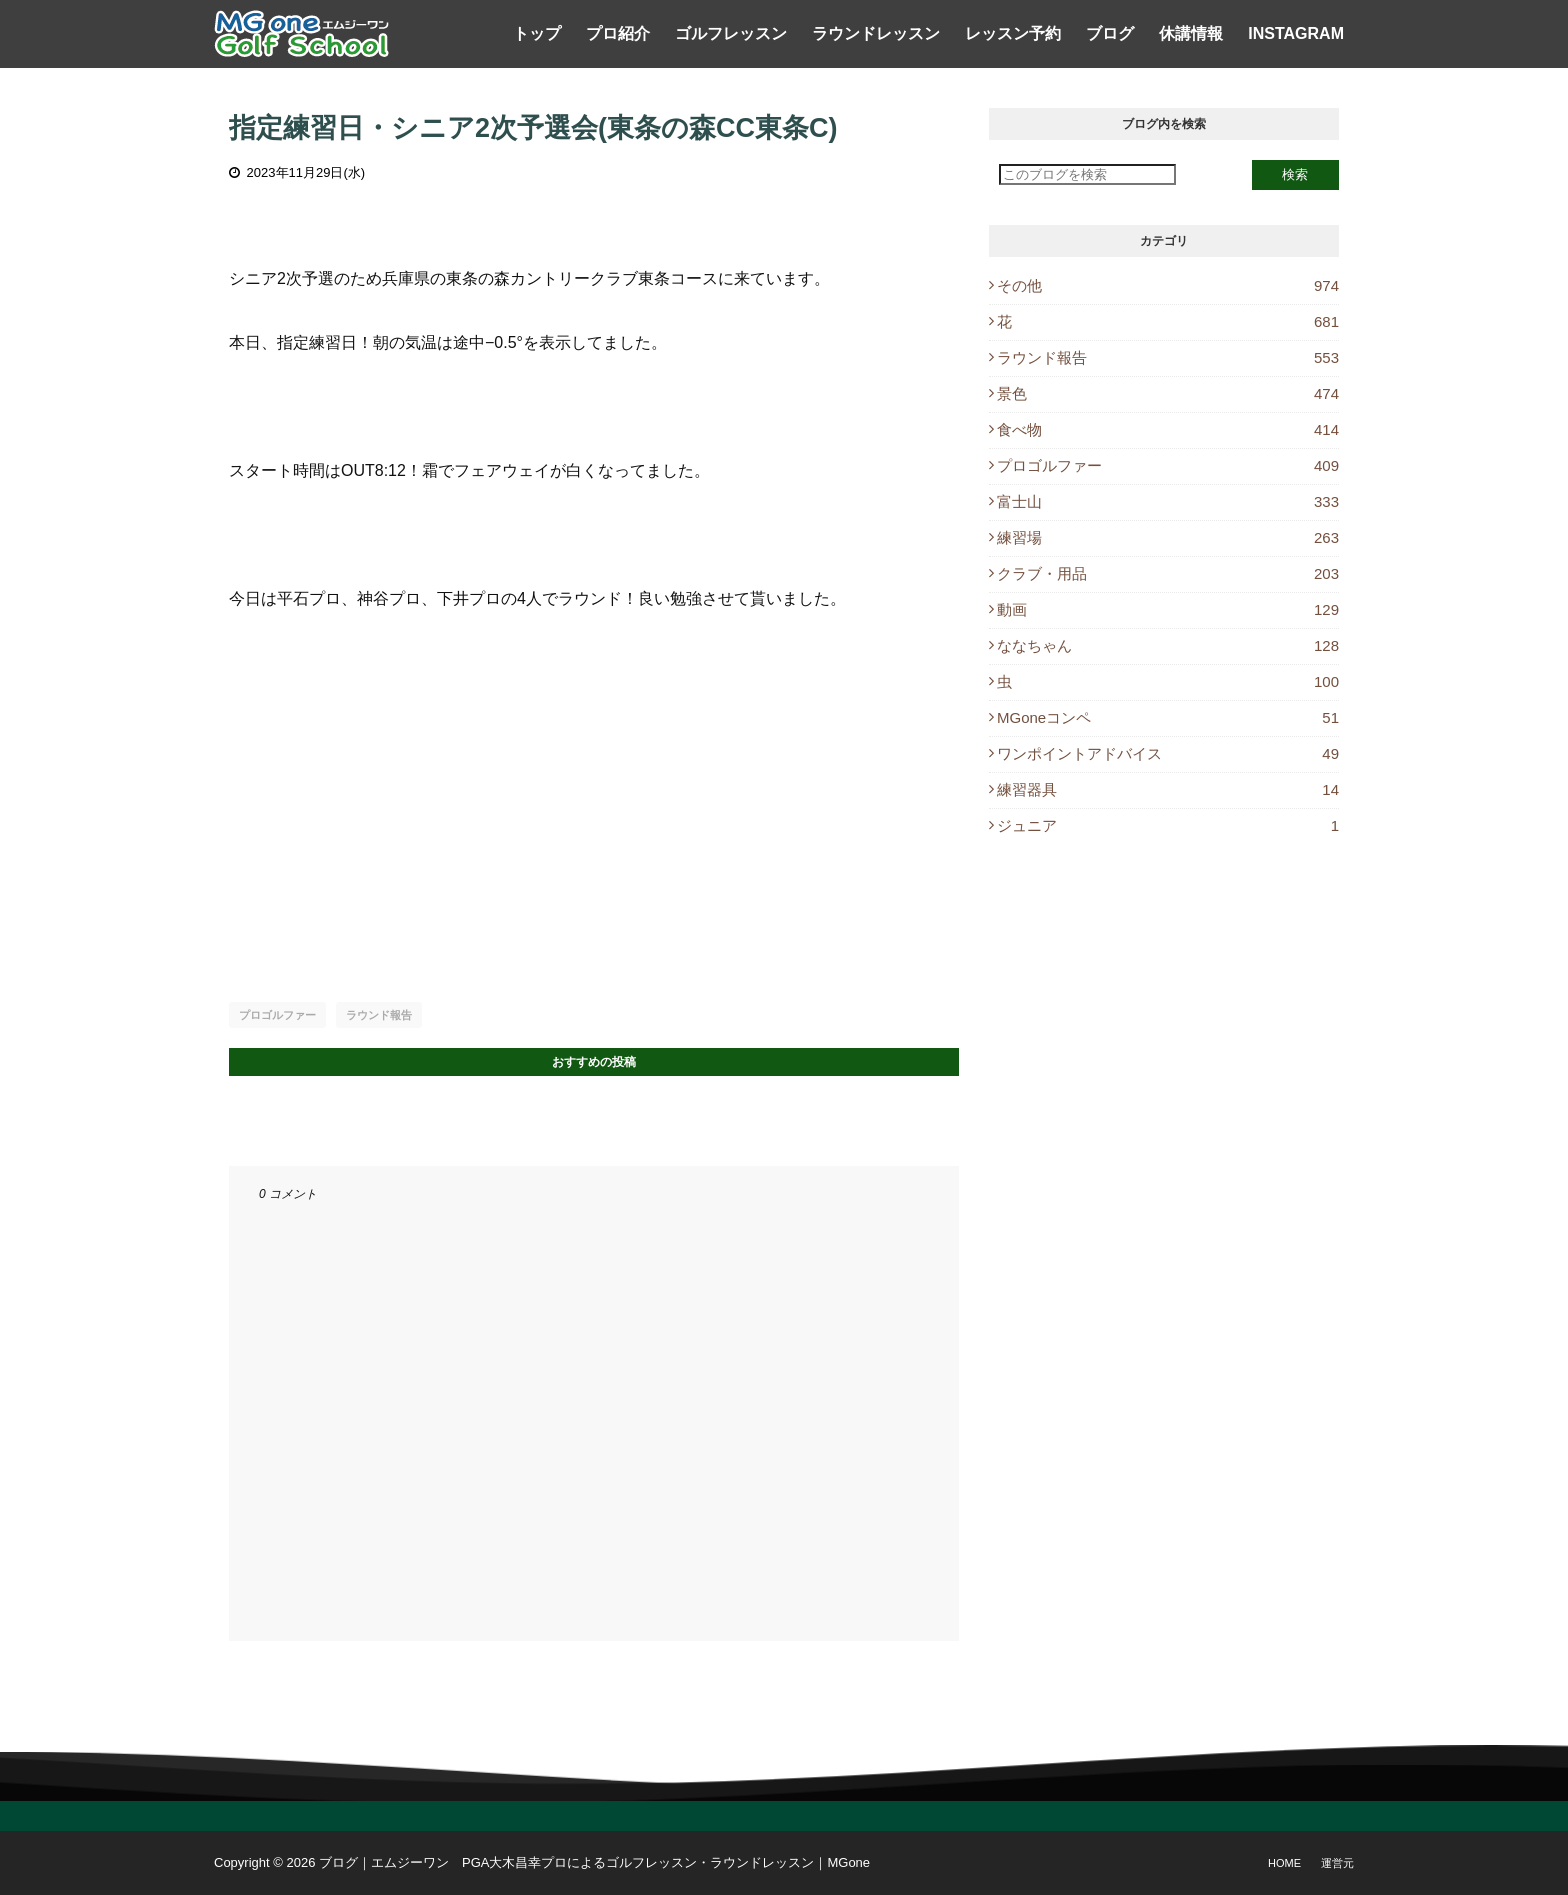 The width and height of the screenshot is (1568, 1895). I want to click on [このブログを検索], so click(1087, 174).